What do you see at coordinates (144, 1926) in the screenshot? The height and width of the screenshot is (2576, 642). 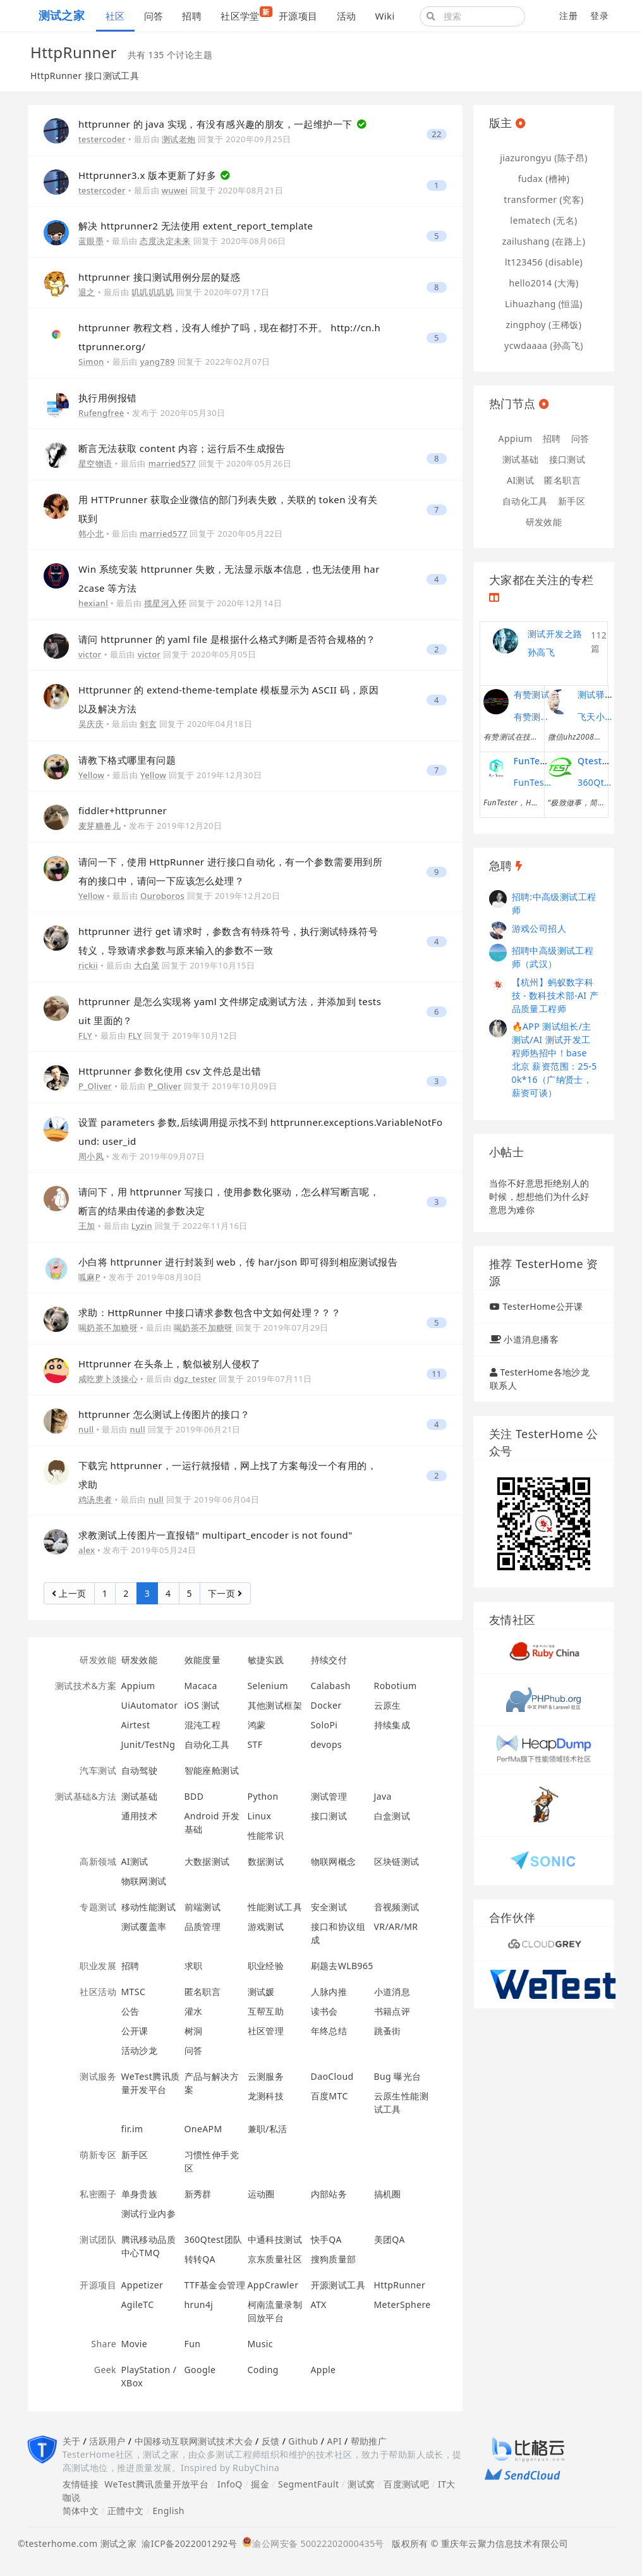 I see `测试覆盖率` at bounding box center [144, 1926].